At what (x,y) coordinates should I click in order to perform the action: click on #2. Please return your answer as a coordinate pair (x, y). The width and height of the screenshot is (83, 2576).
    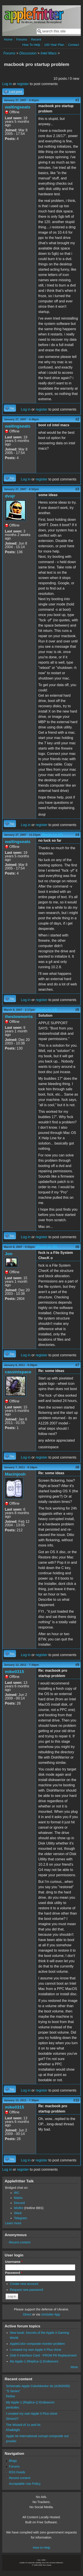
    Looking at the image, I should click on (77, 419).